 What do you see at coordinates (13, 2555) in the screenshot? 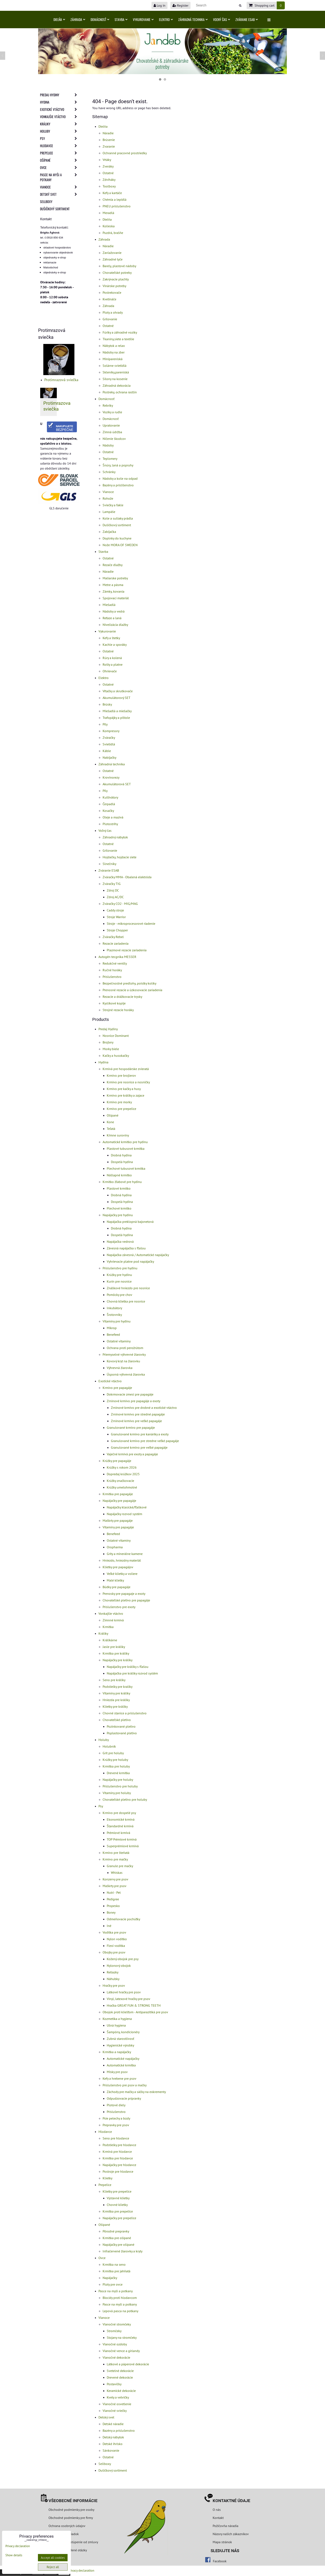
I see `Show details` at bounding box center [13, 2555].